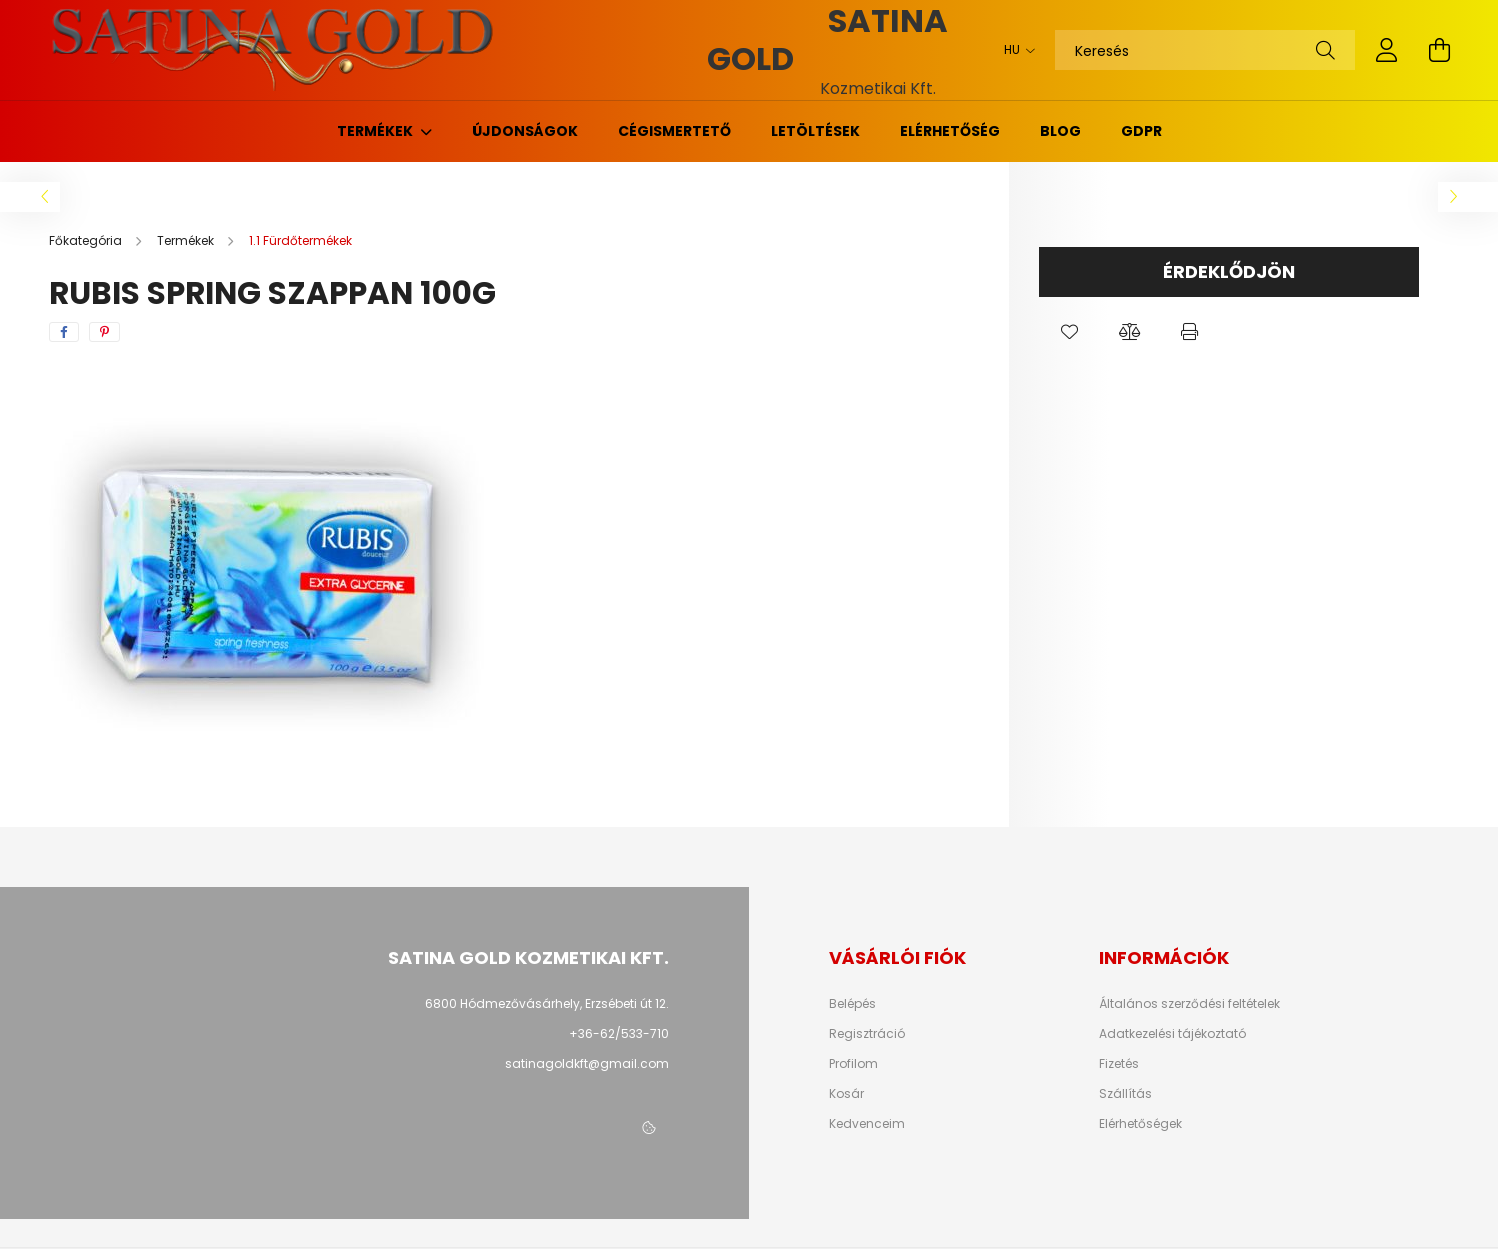  What do you see at coordinates (1069, 332) in the screenshot?
I see `[button]` at bounding box center [1069, 332].